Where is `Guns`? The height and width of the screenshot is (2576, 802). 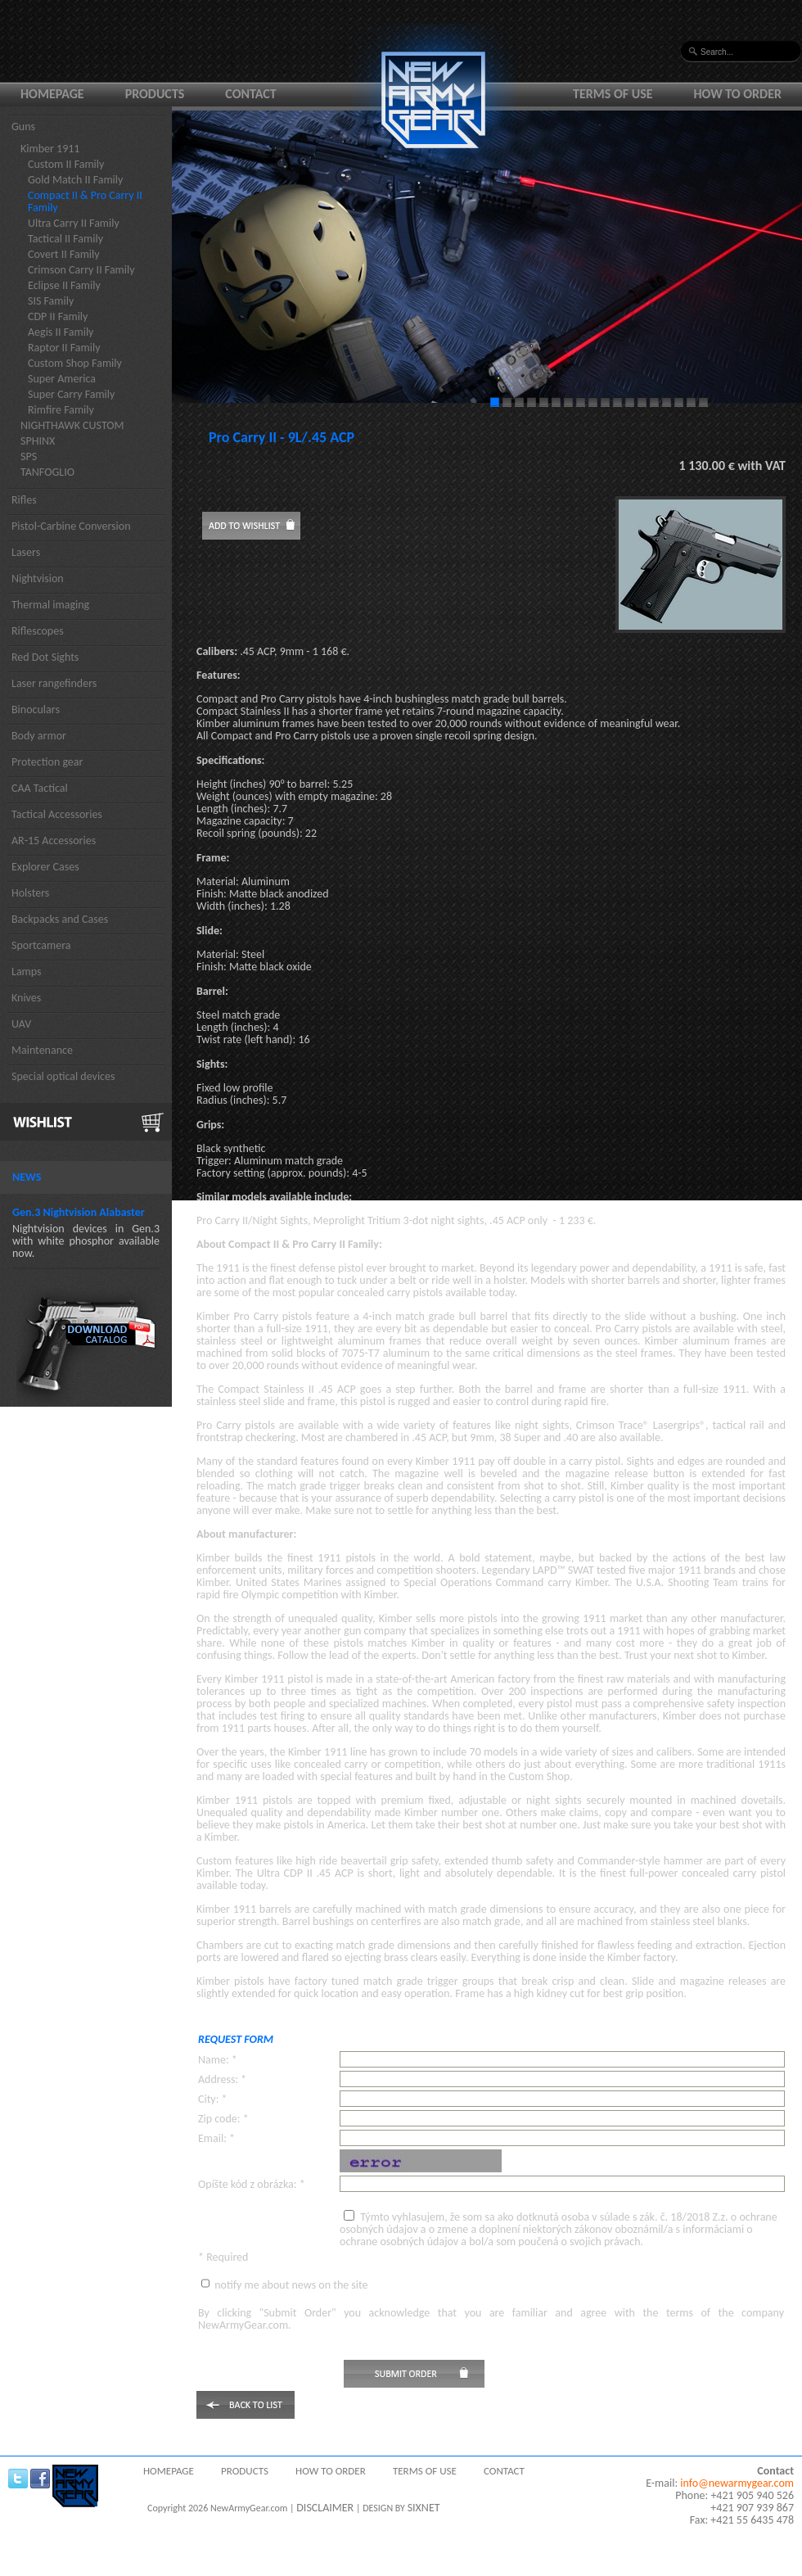 Guns is located at coordinates (23, 126).